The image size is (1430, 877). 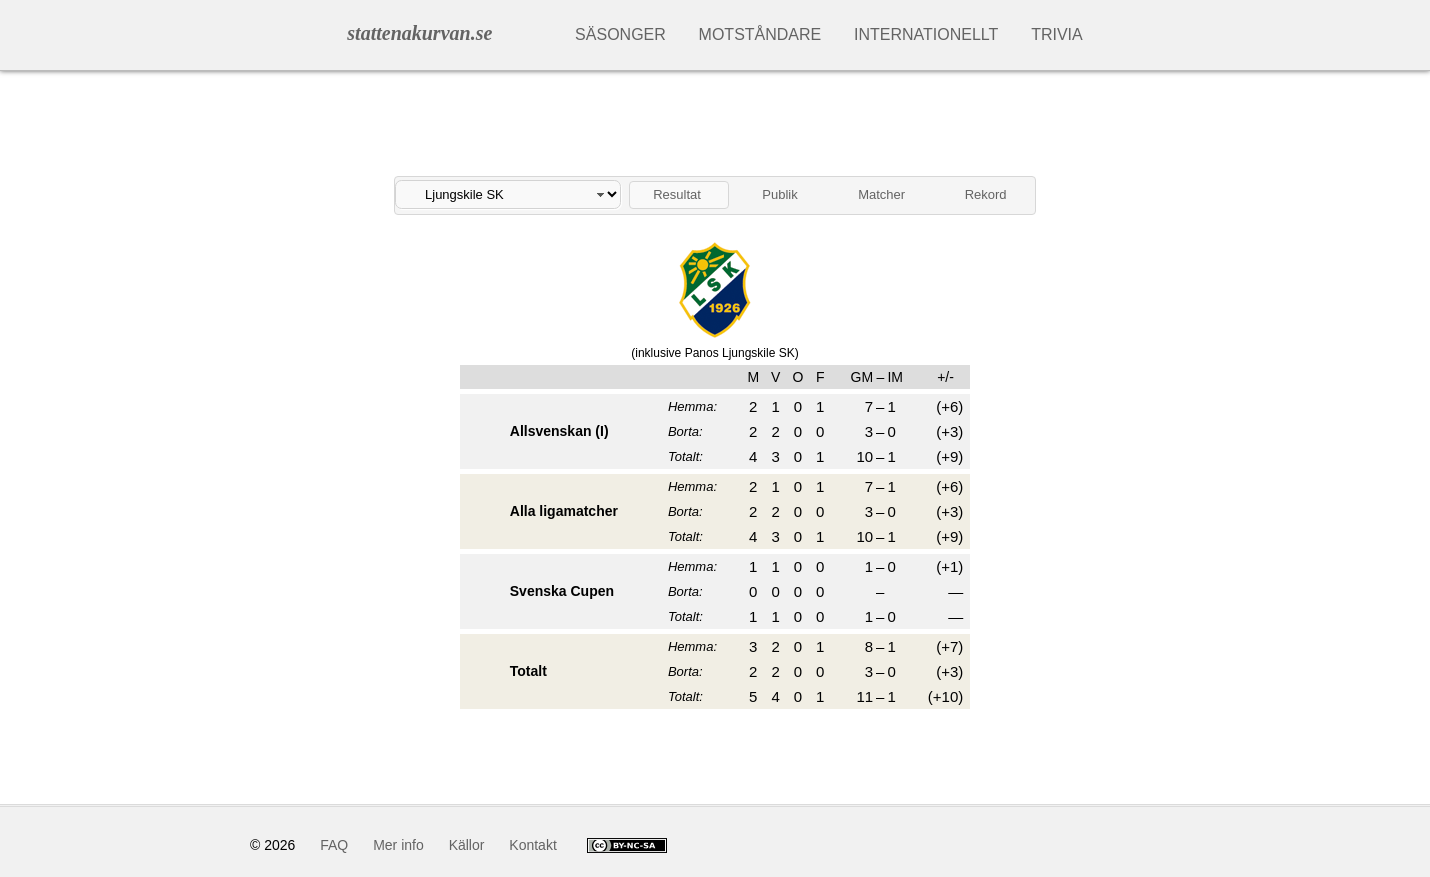 What do you see at coordinates (620, 34) in the screenshot?
I see `Säsonger` at bounding box center [620, 34].